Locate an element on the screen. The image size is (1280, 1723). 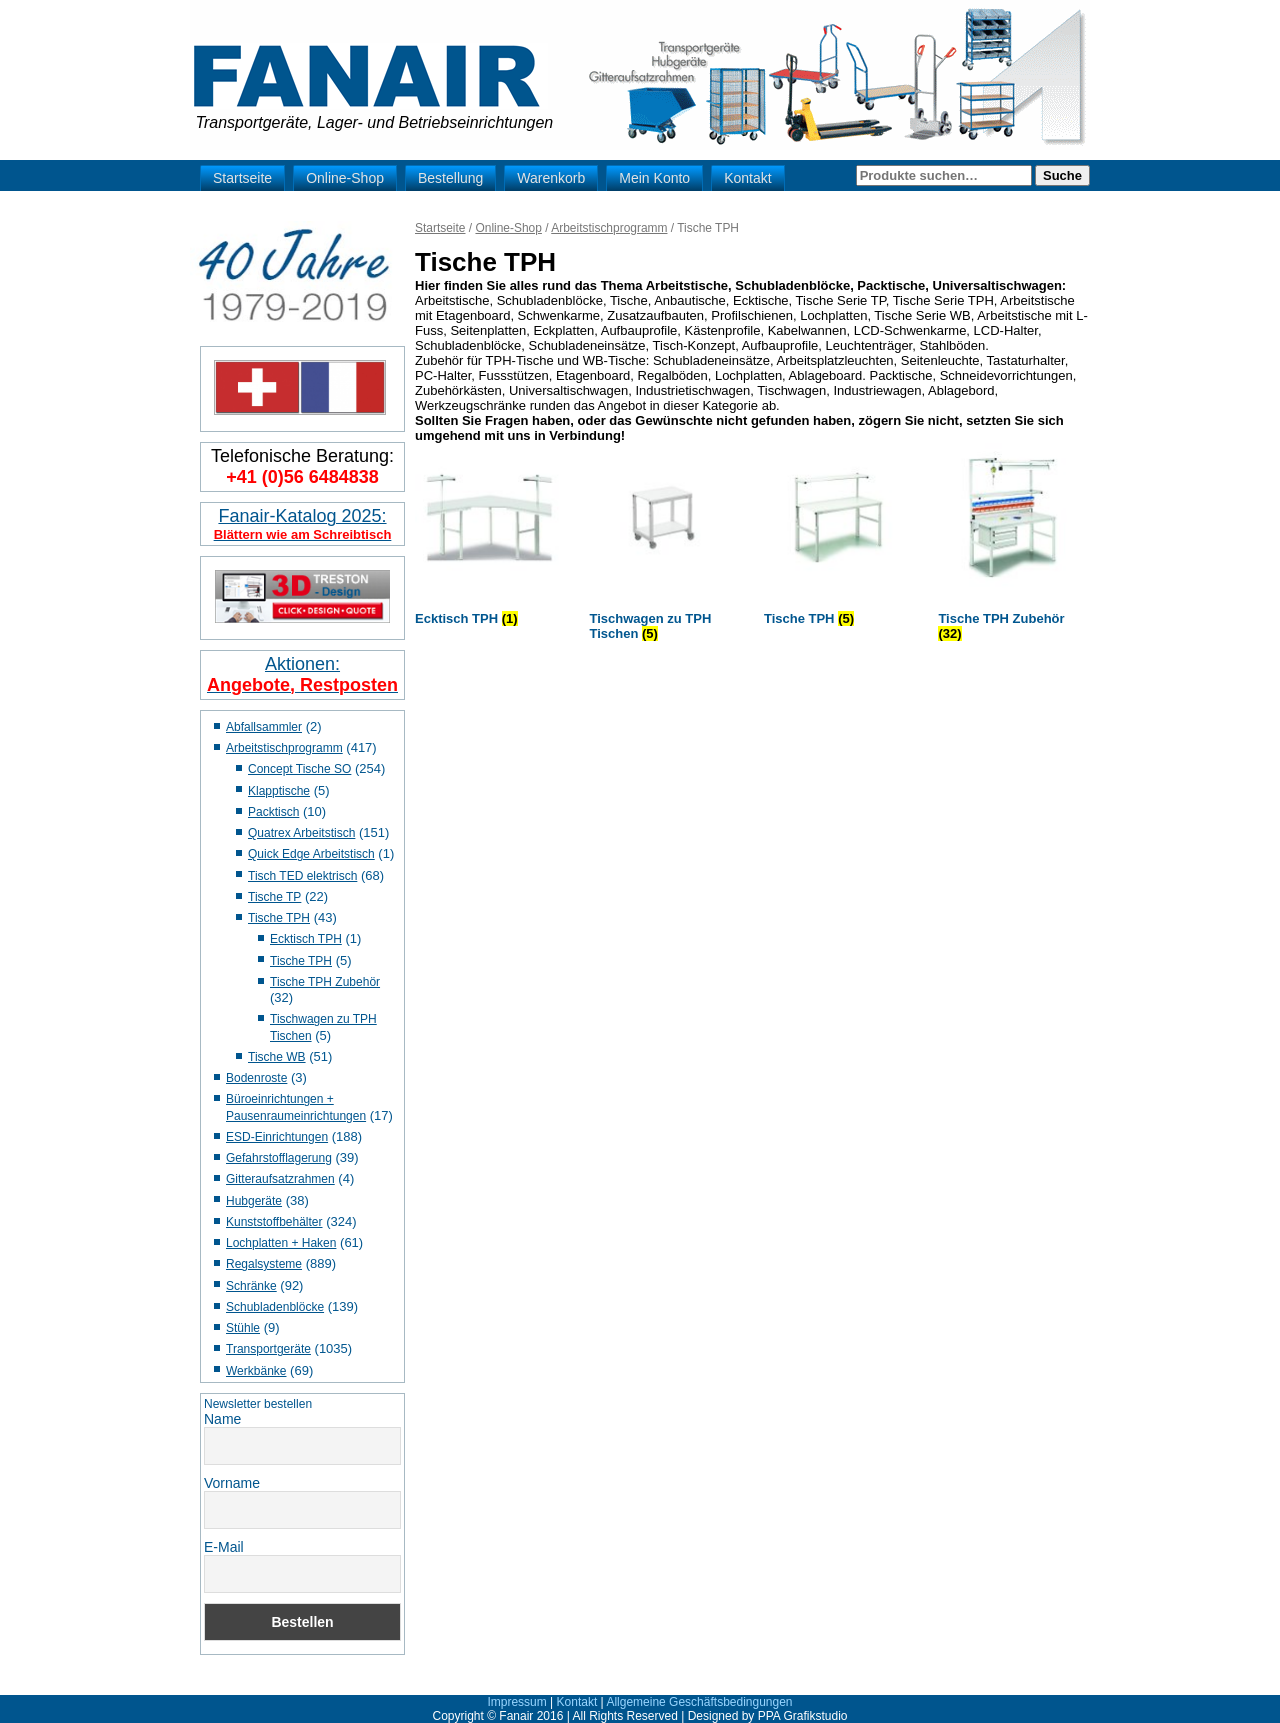
E-Mail is located at coordinates (224, 1547).